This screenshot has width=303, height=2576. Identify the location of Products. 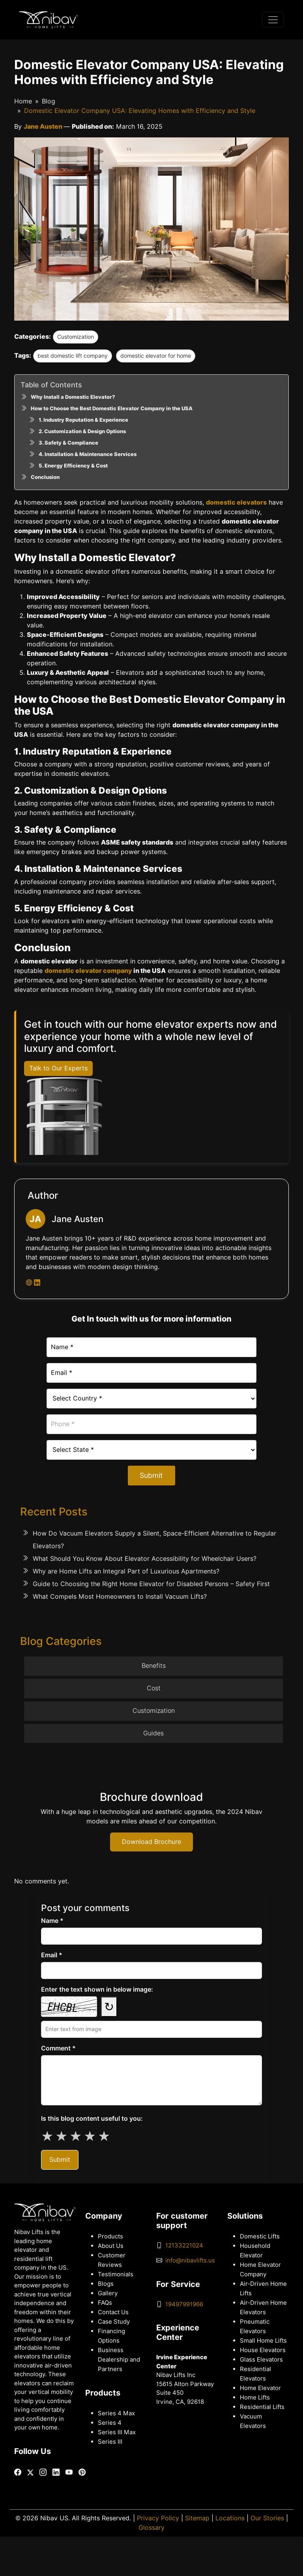
(110, 2236).